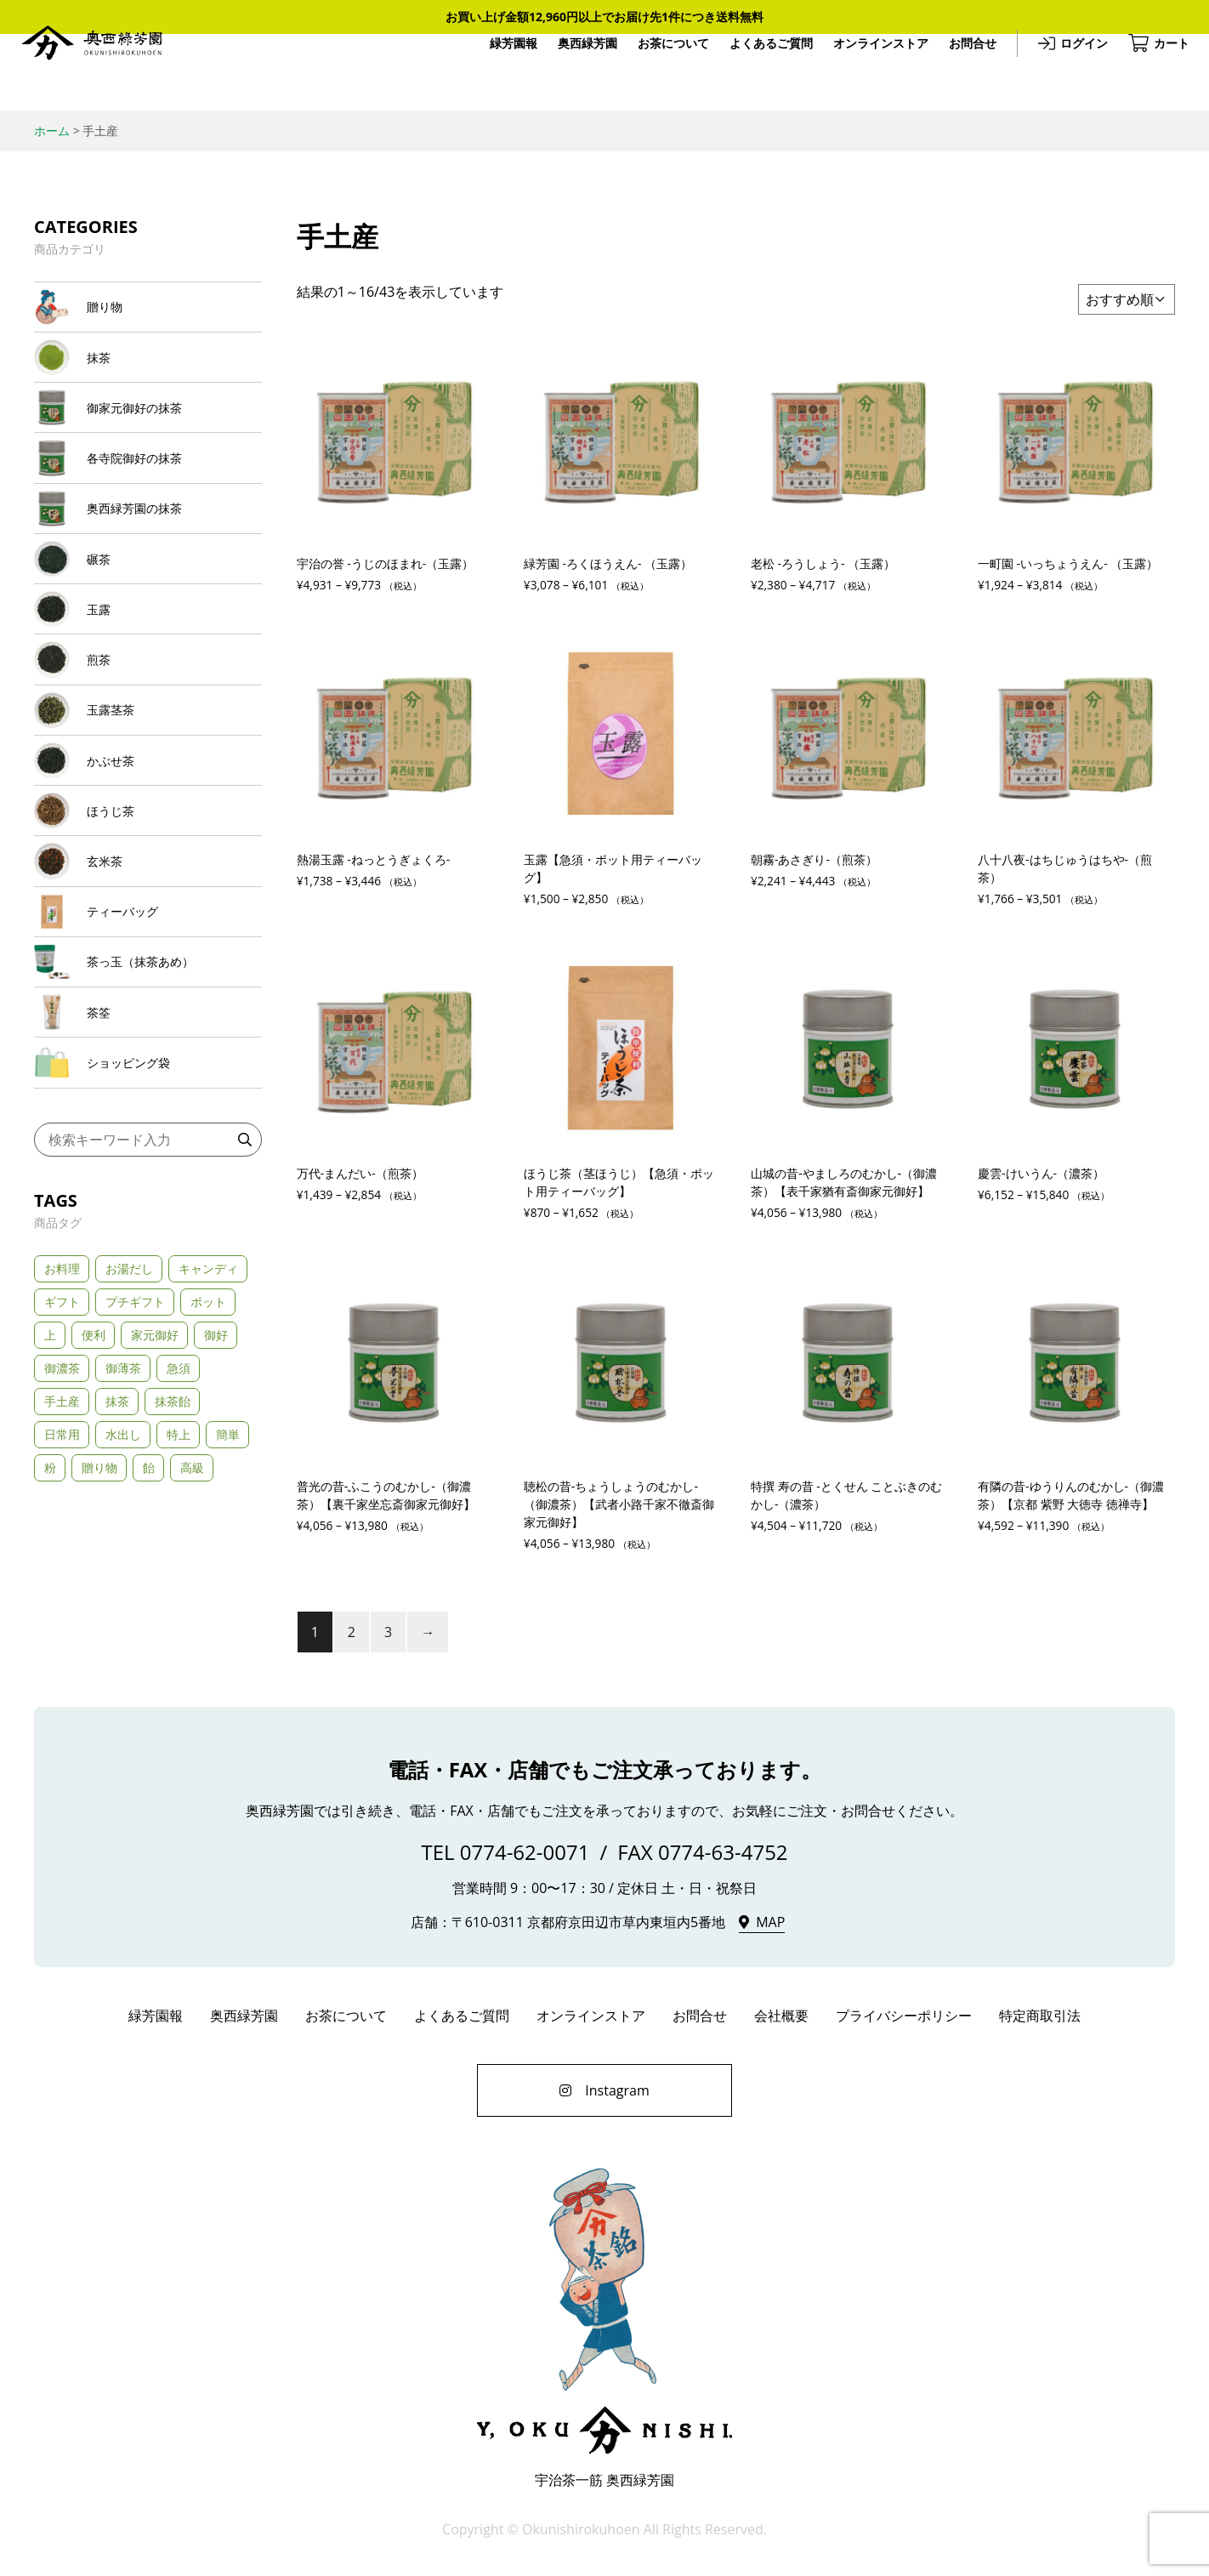 The height and width of the screenshot is (2576, 1209). Describe the element at coordinates (172, 1557) in the screenshot. I see `抹茶飴 [抹茶飴 (1個の商品)]` at that location.